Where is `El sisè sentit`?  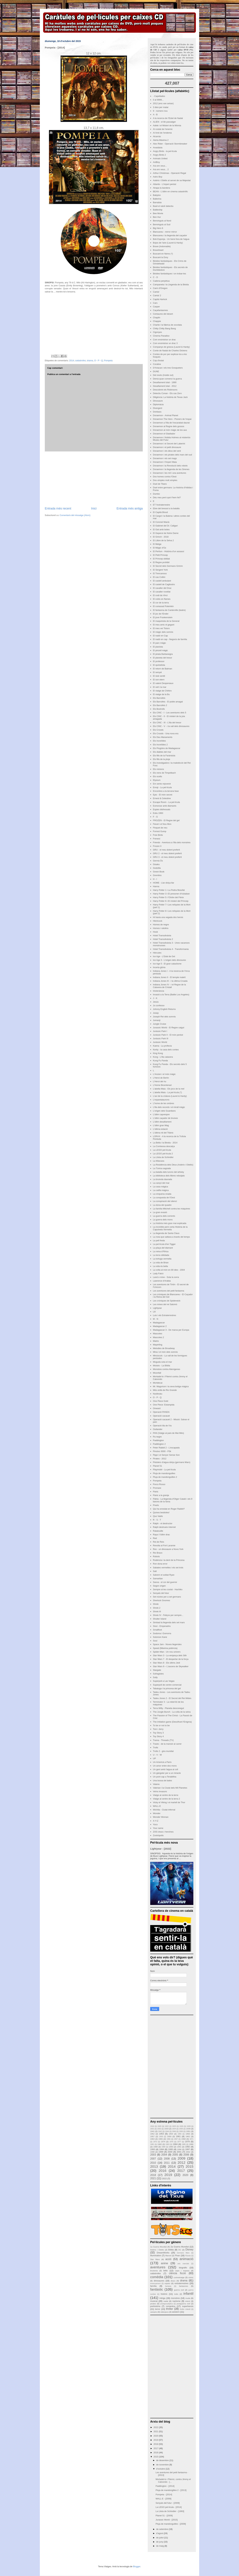 El sisè sentit is located at coordinates (159, 676).